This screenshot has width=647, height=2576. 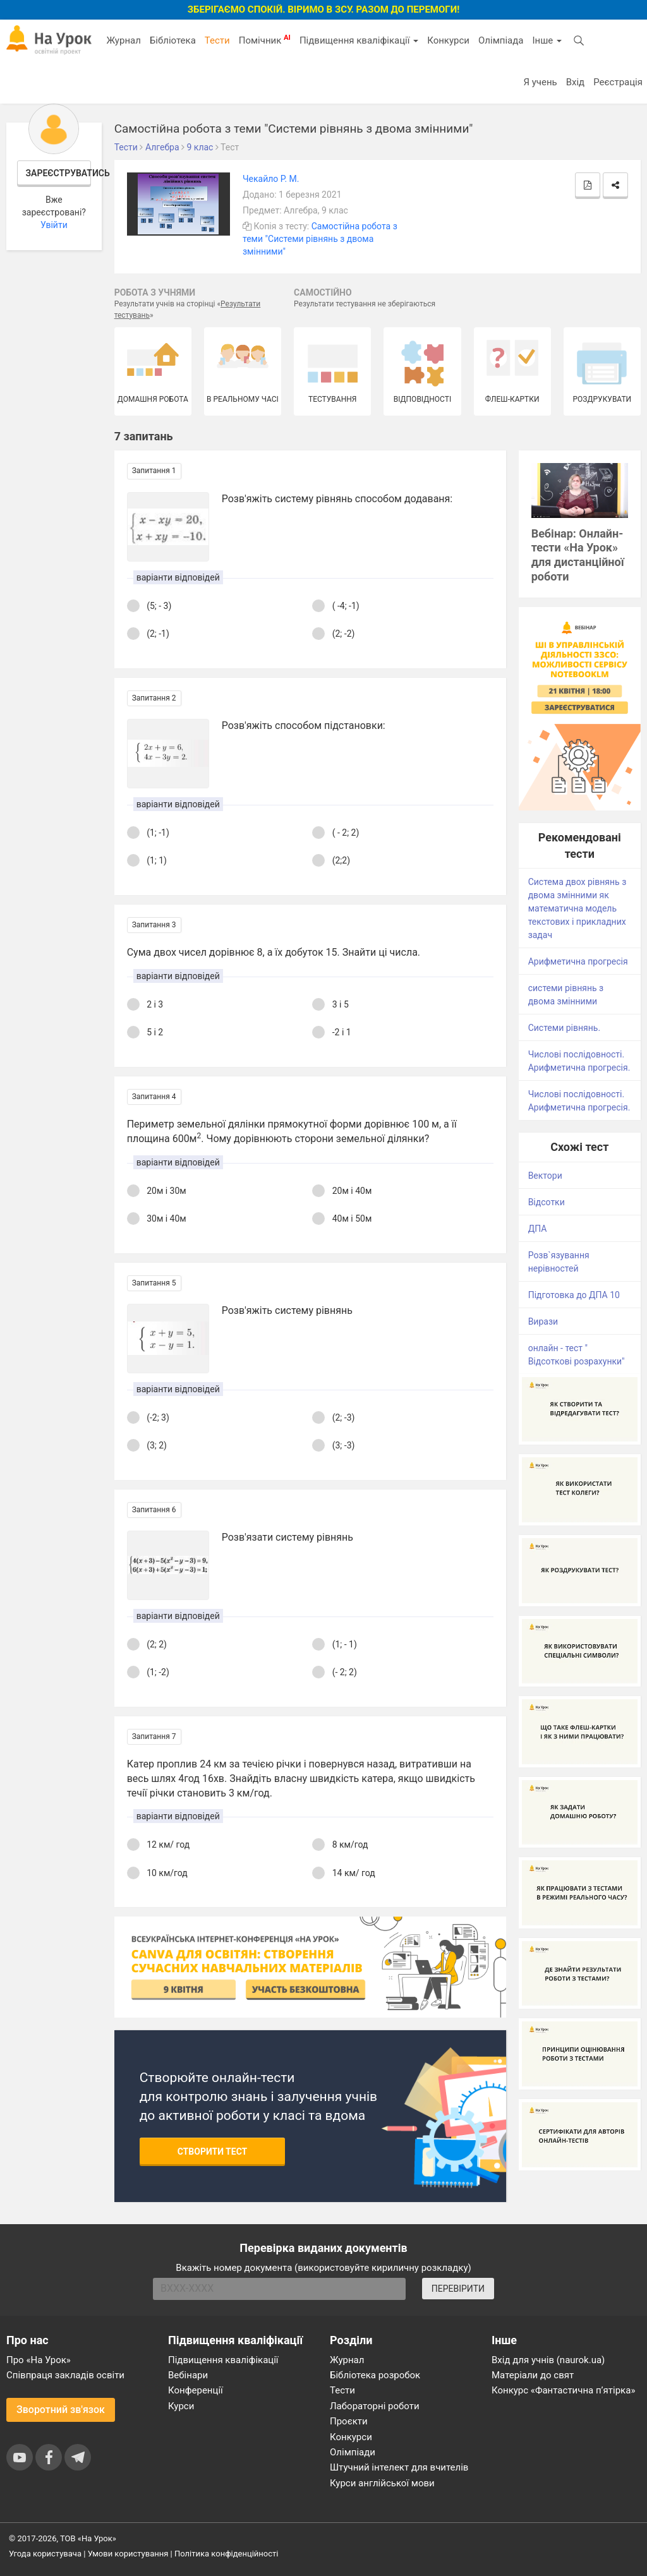 I want to click on Бібліотека, so click(x=173, y=40).